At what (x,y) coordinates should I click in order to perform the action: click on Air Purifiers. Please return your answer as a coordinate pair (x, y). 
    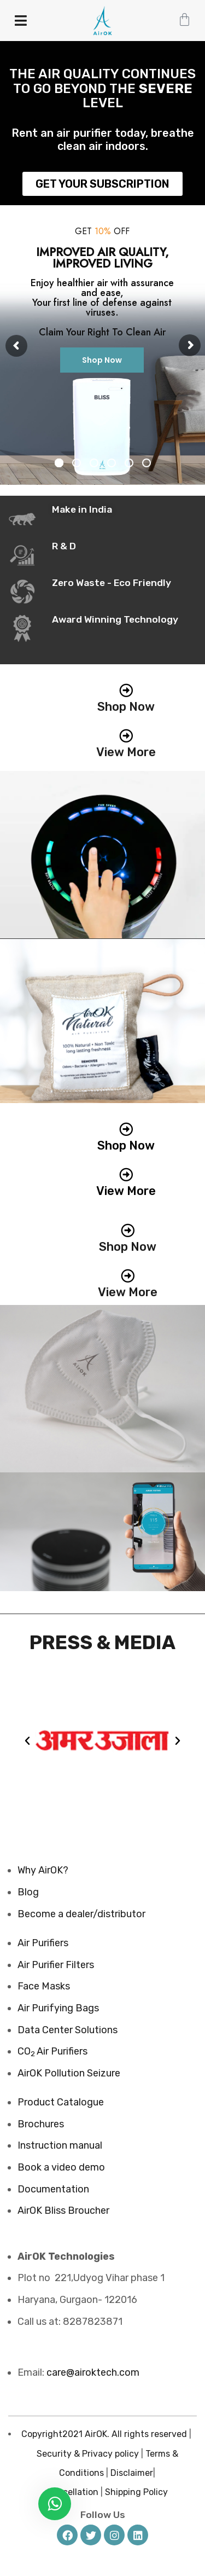
    Looking at the image, I should click on (42, 1943).